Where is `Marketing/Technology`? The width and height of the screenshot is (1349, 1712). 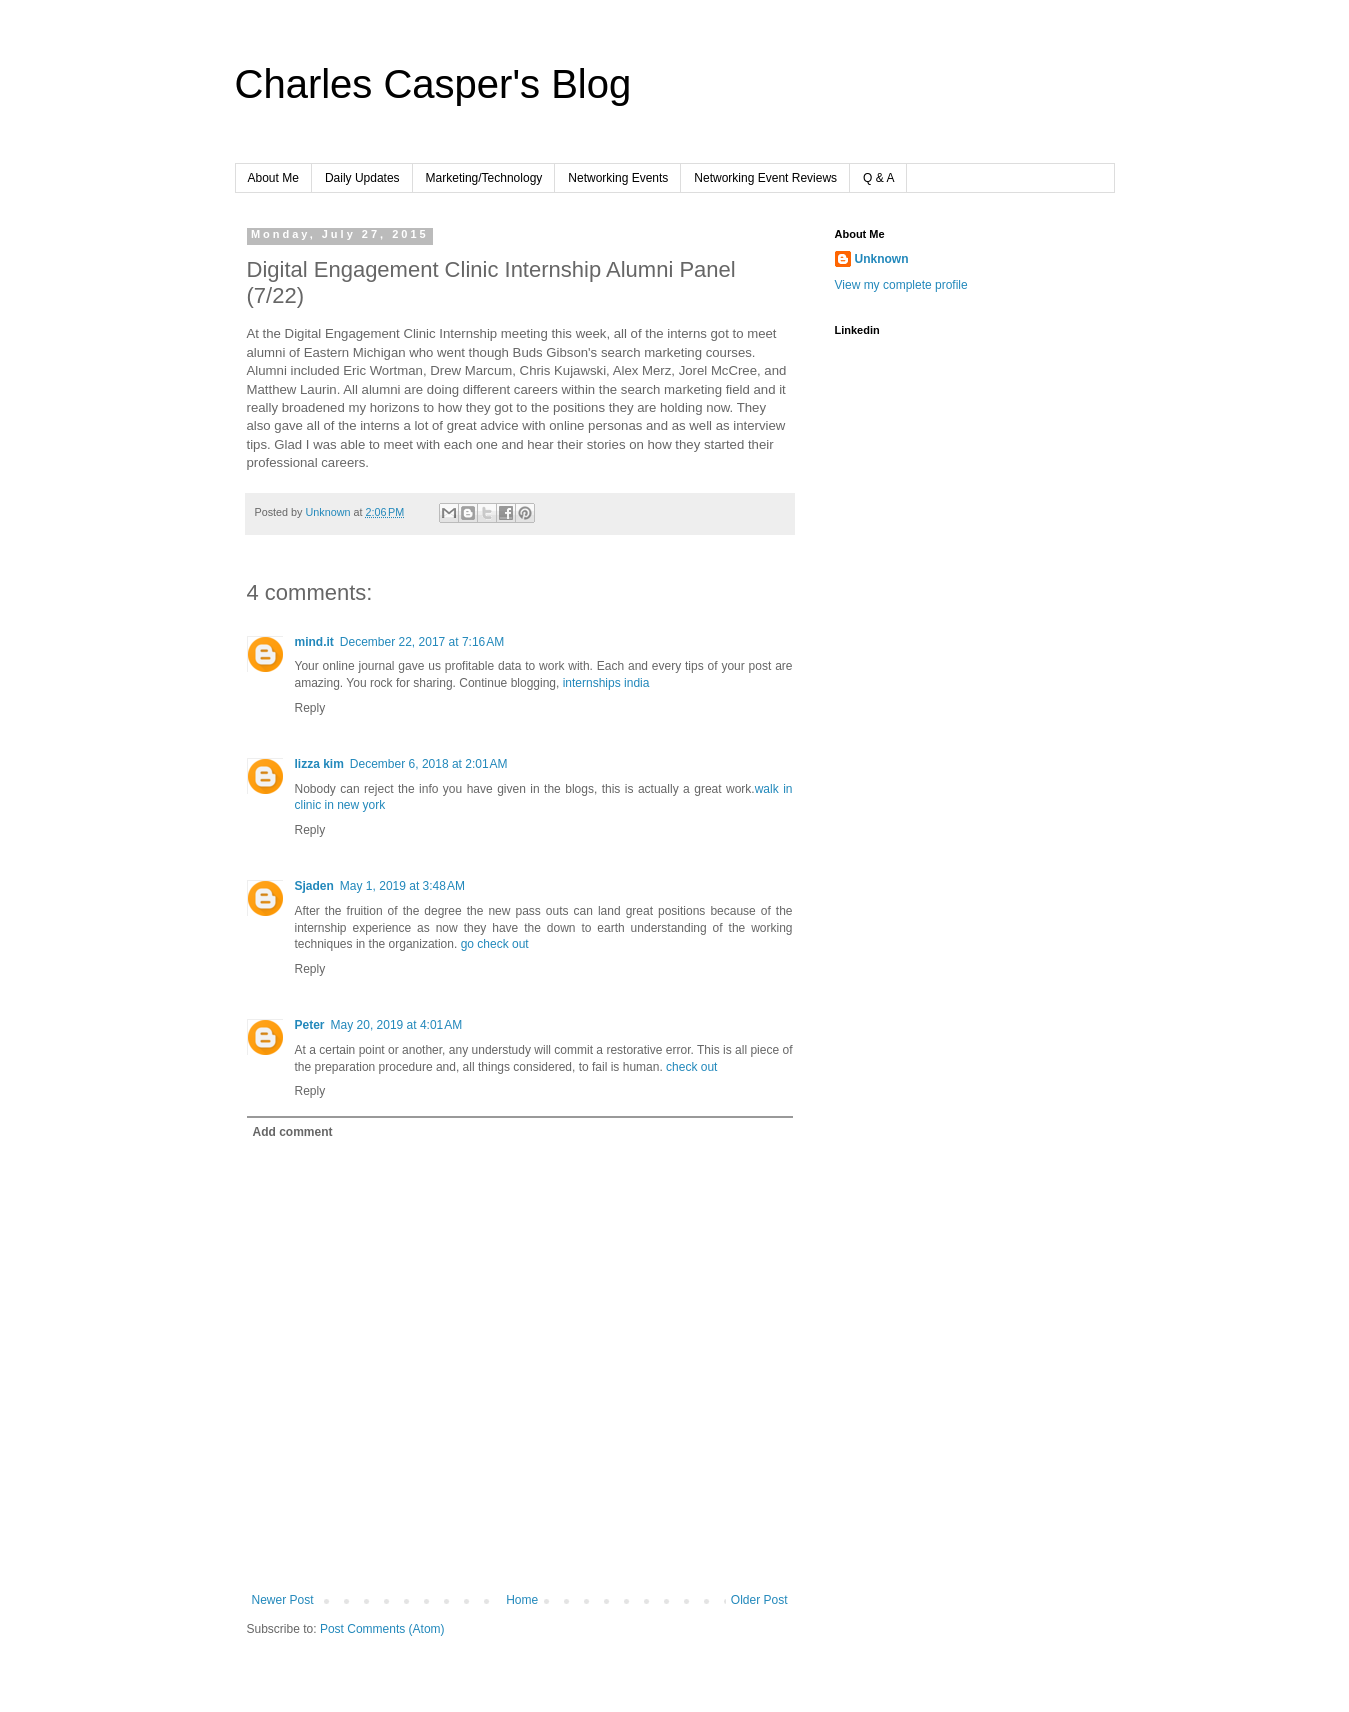 Marketing/Technology is located at coordinates (484, 178).